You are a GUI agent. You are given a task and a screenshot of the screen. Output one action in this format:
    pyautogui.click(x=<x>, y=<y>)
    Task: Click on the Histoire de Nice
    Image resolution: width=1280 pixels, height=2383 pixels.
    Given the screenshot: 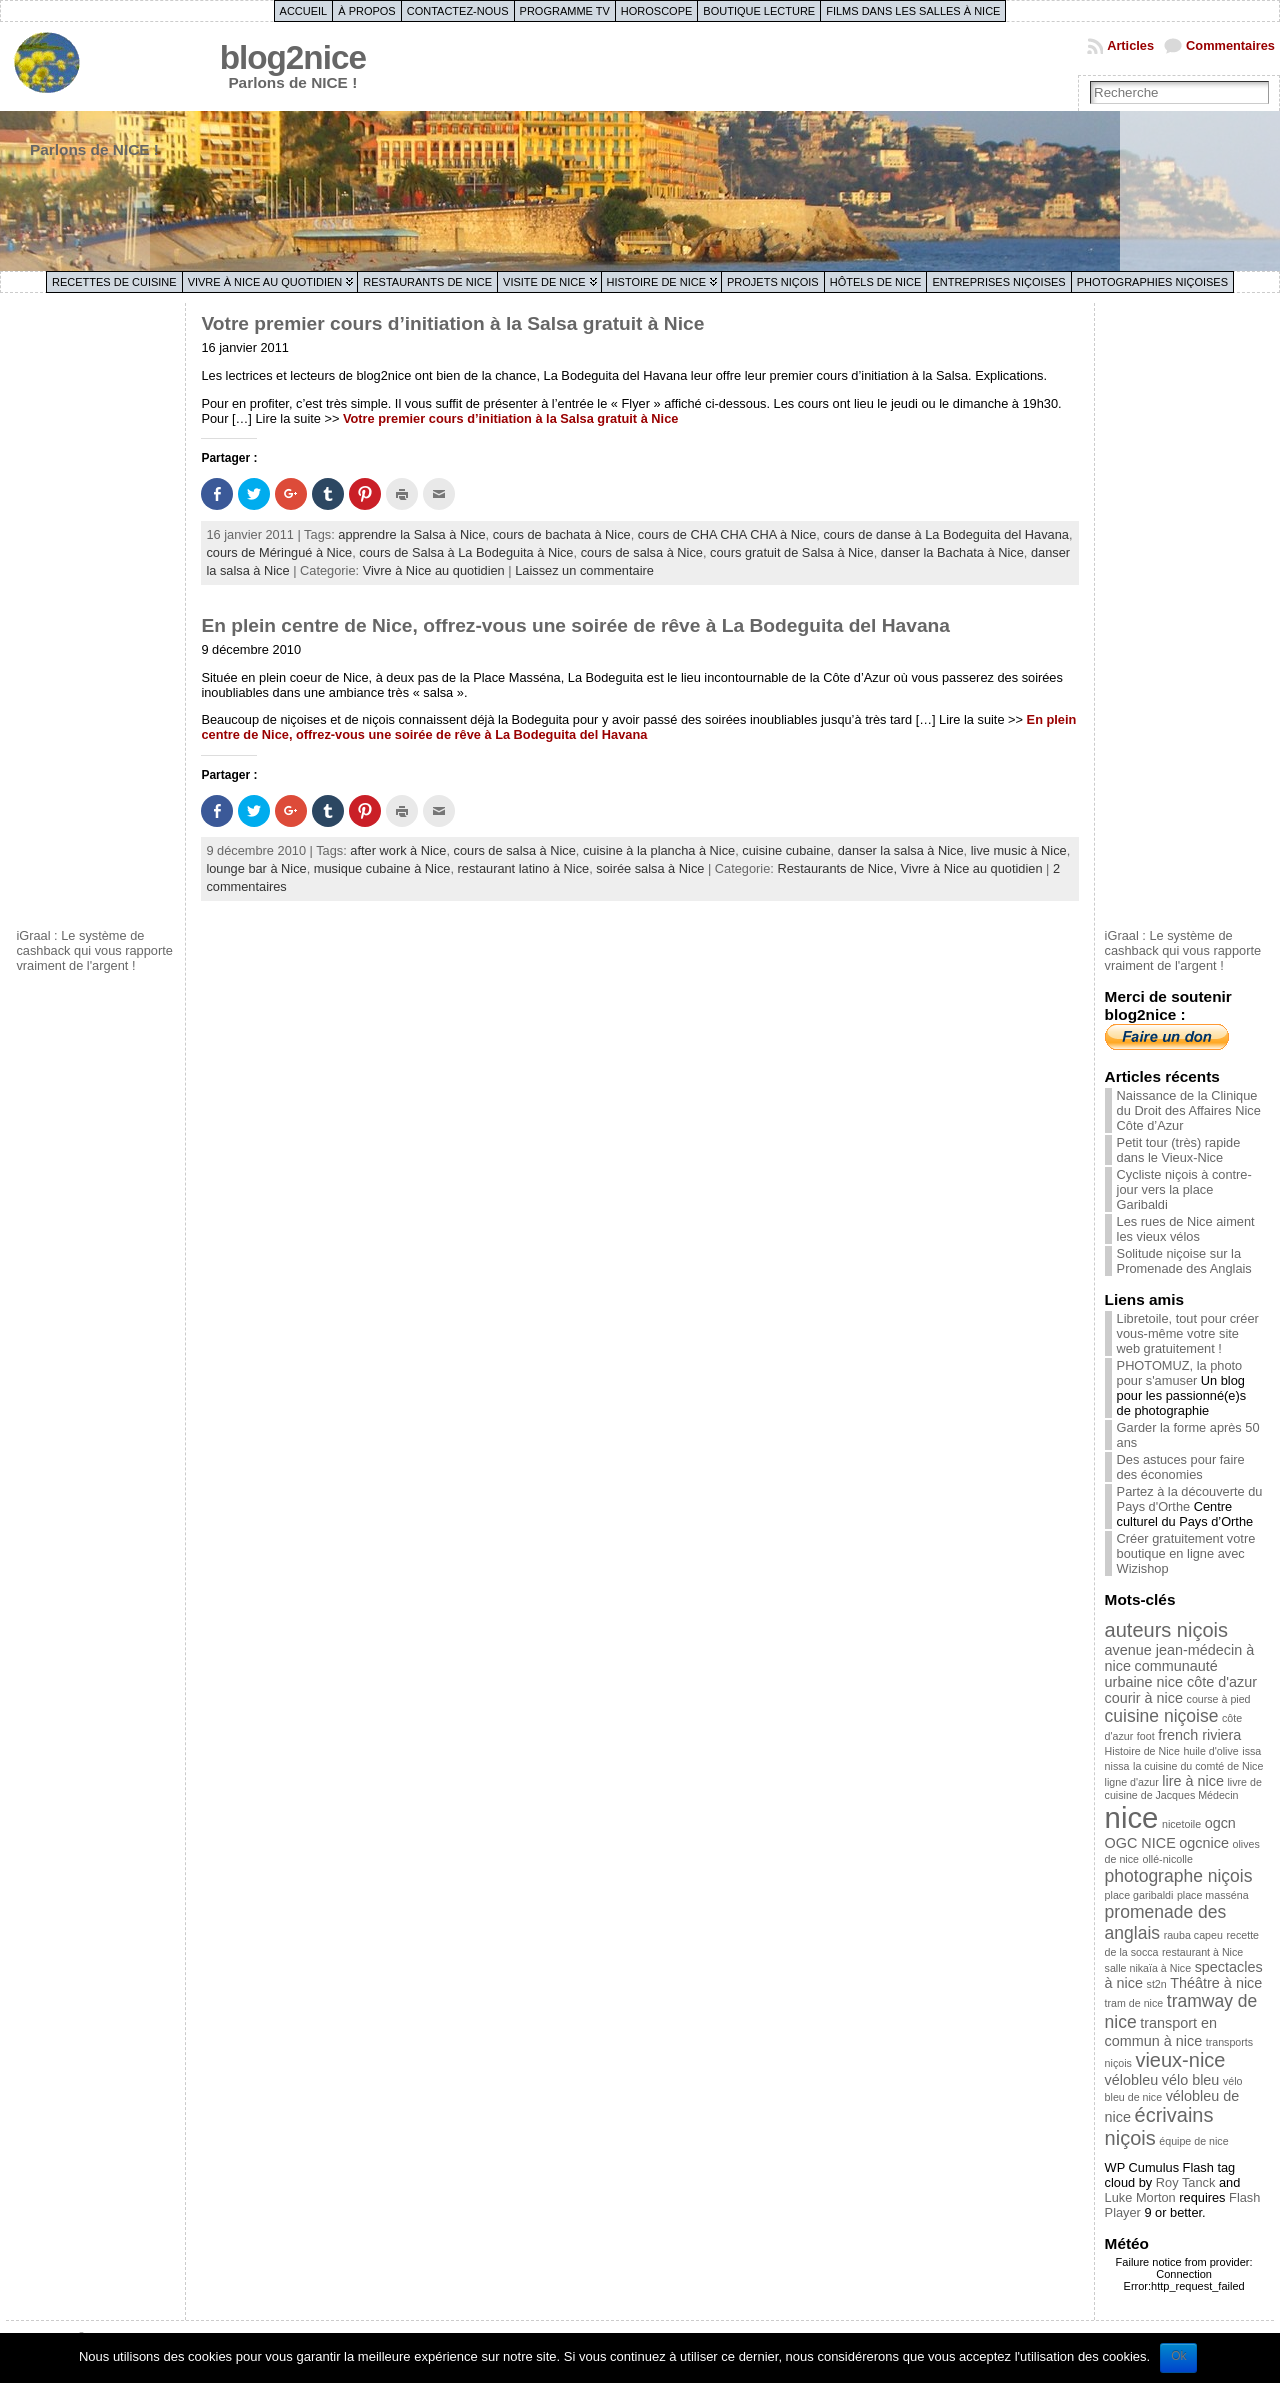 What is the action you would take?
    pyautogui.click(x=656, y=282)
    